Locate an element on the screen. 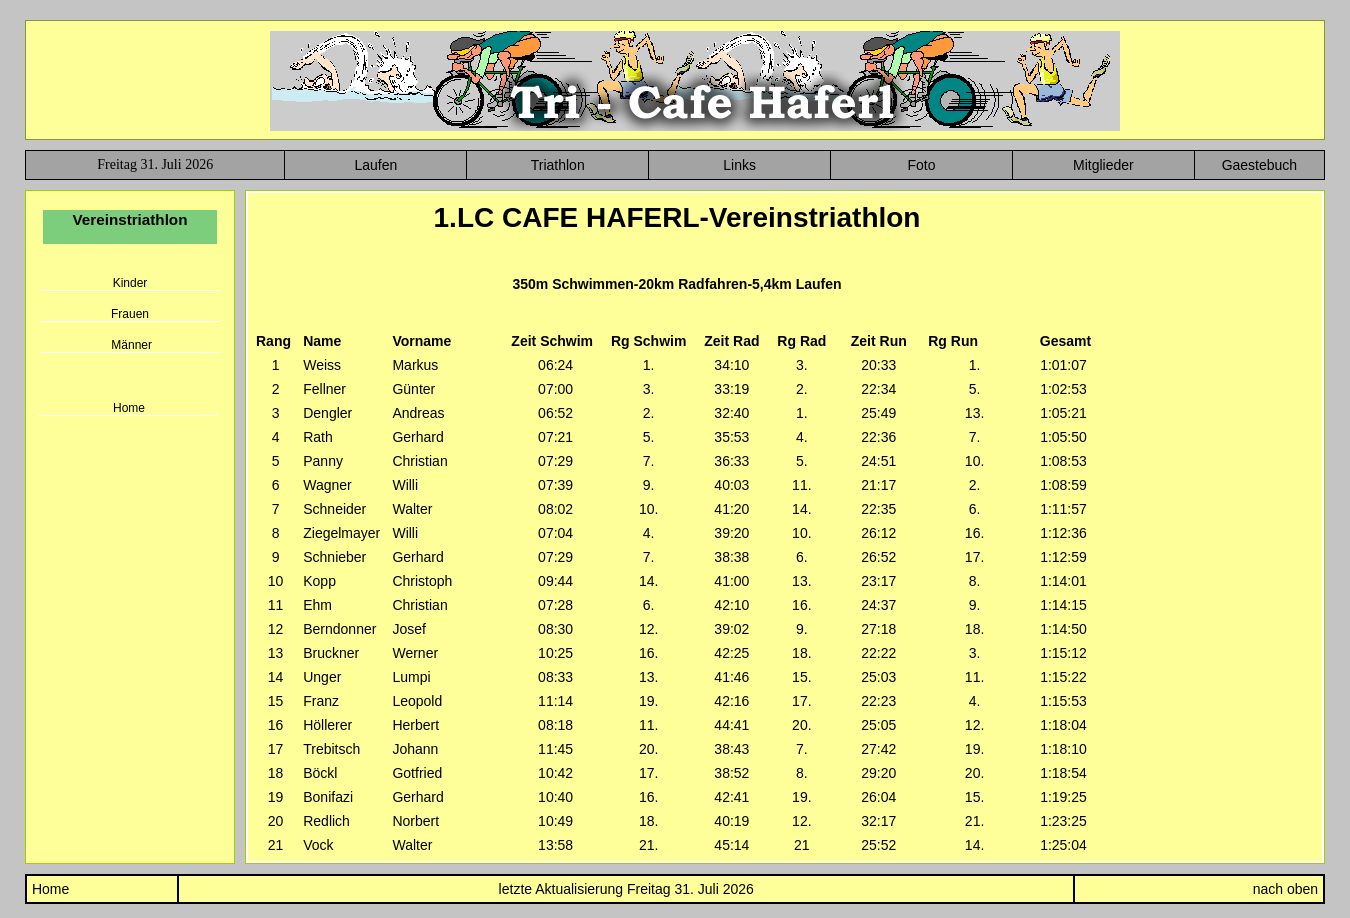  nach oben is located at coordinates (1285, 889).